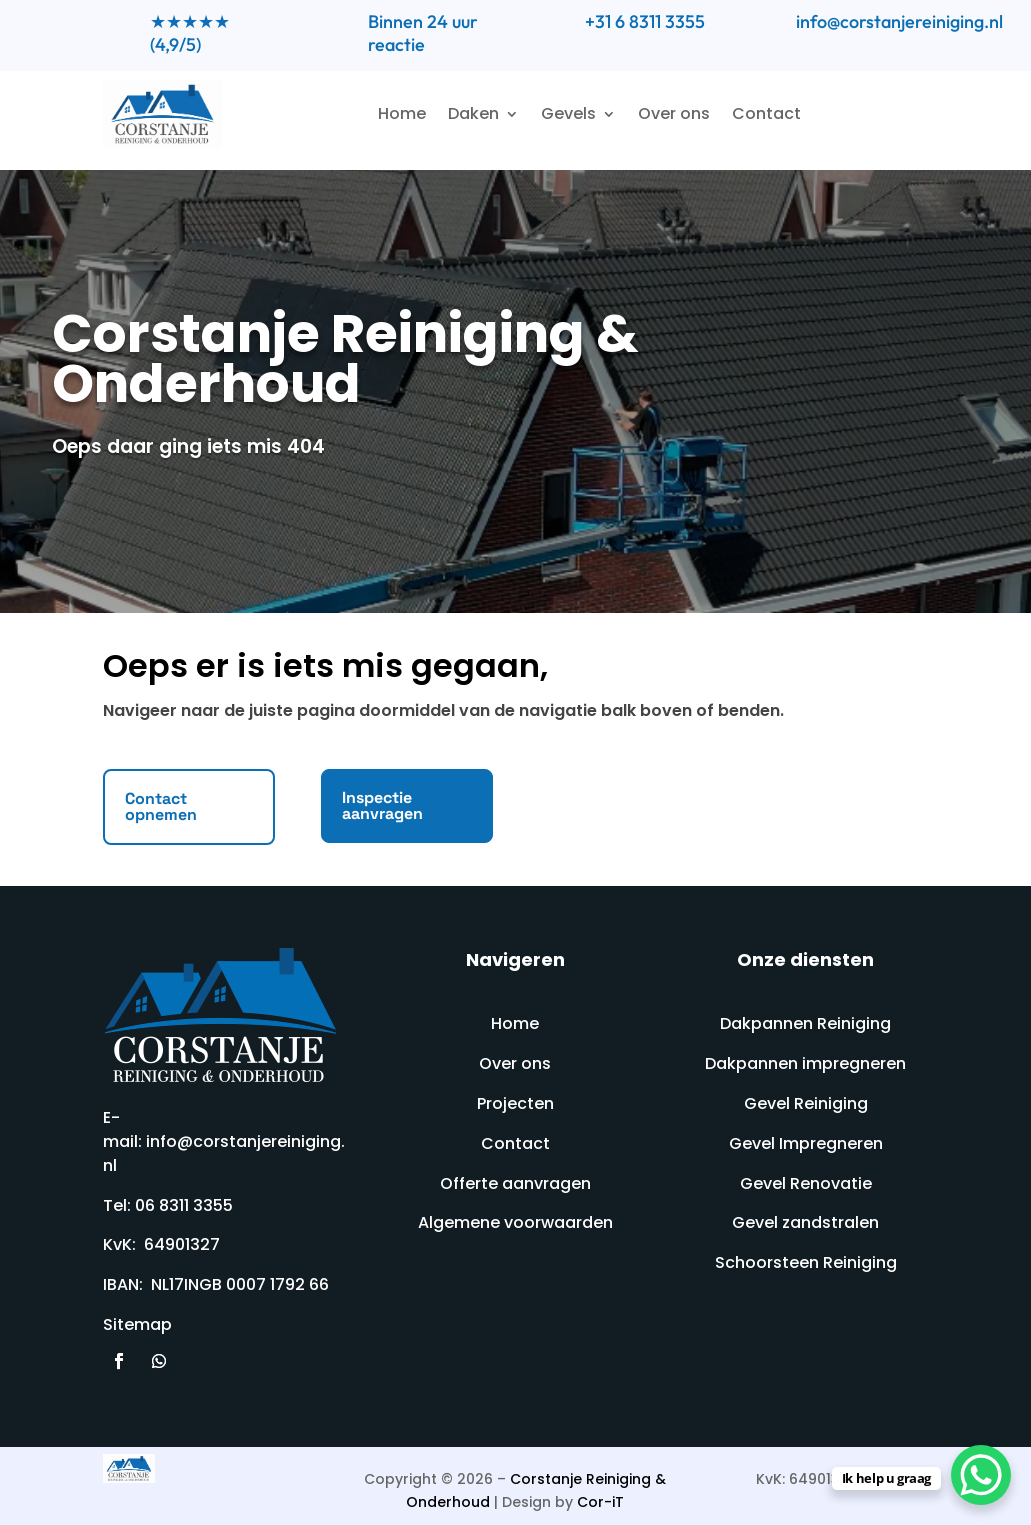  What do you see at coordinates (645, 21) in the screenshot?
I see `+31 6 8311 3355` at bounding box center [645, 21].